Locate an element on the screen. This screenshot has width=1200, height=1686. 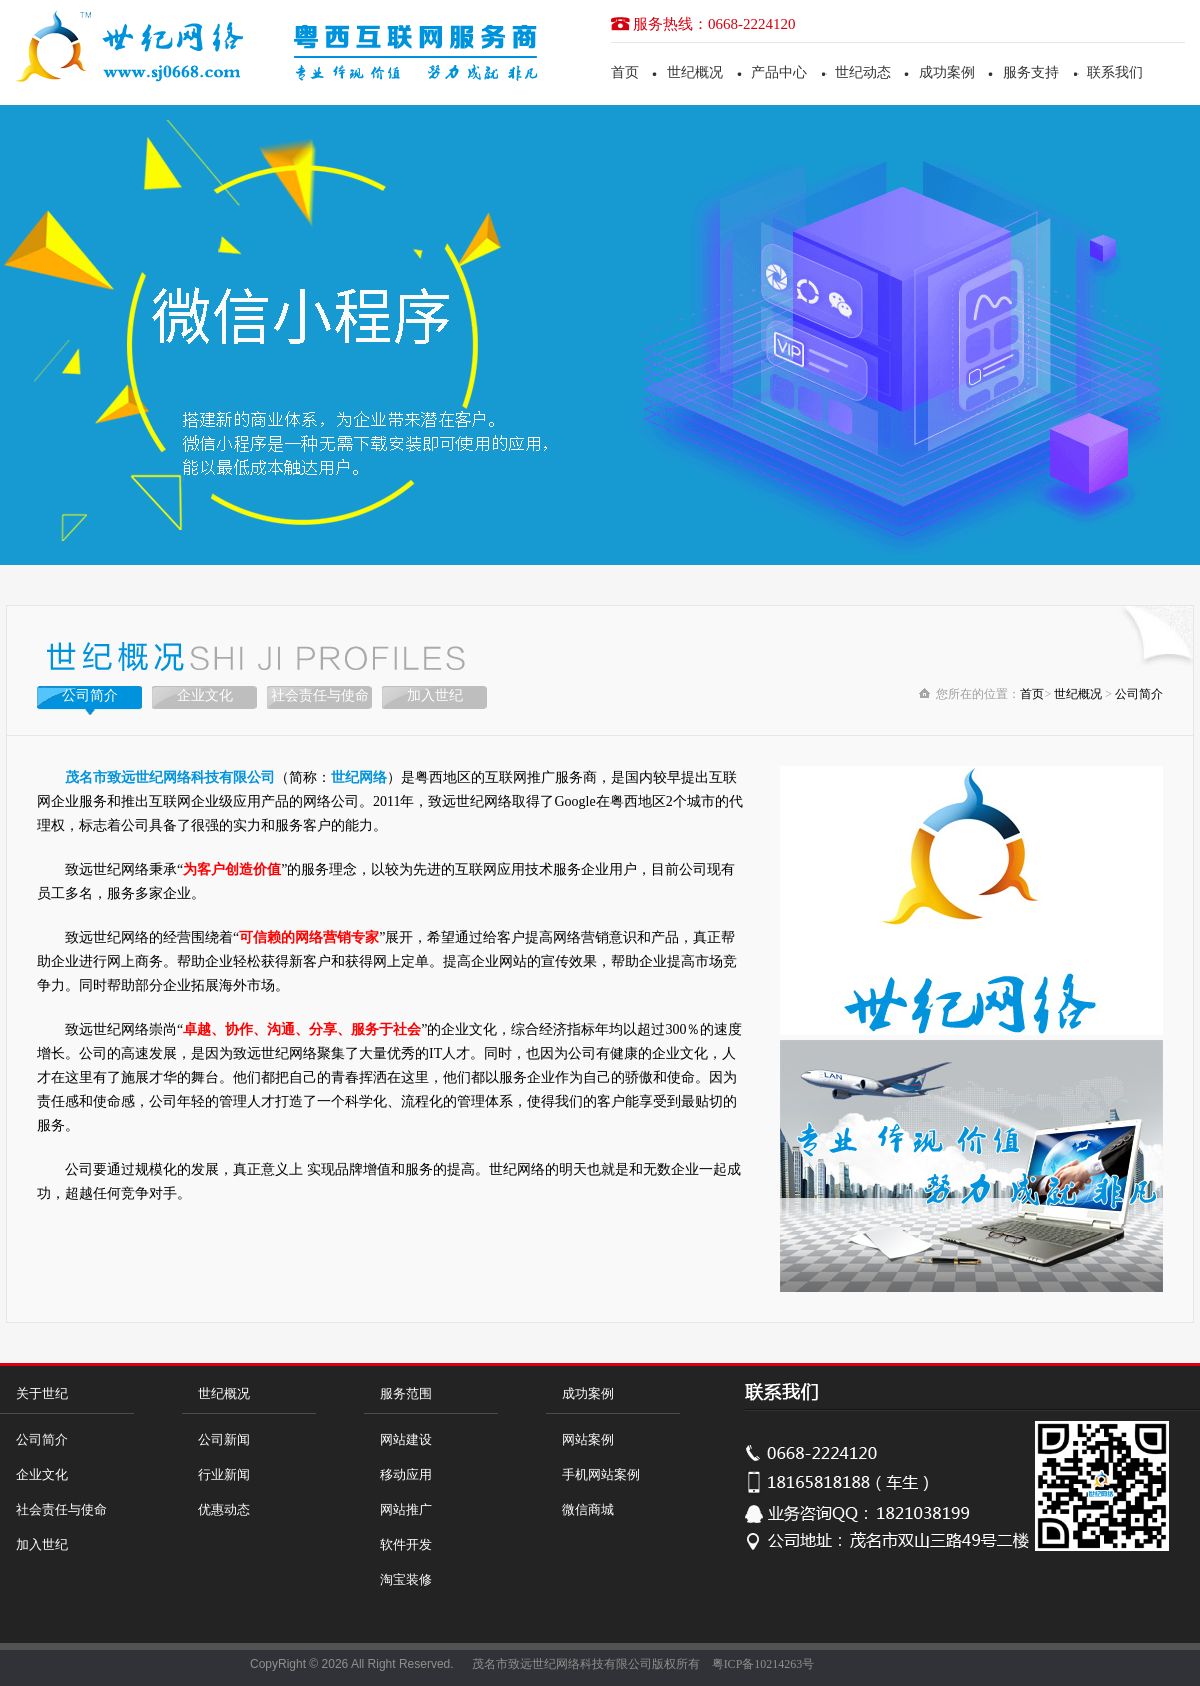
世纪概况 is located at coordinates (695, 72).